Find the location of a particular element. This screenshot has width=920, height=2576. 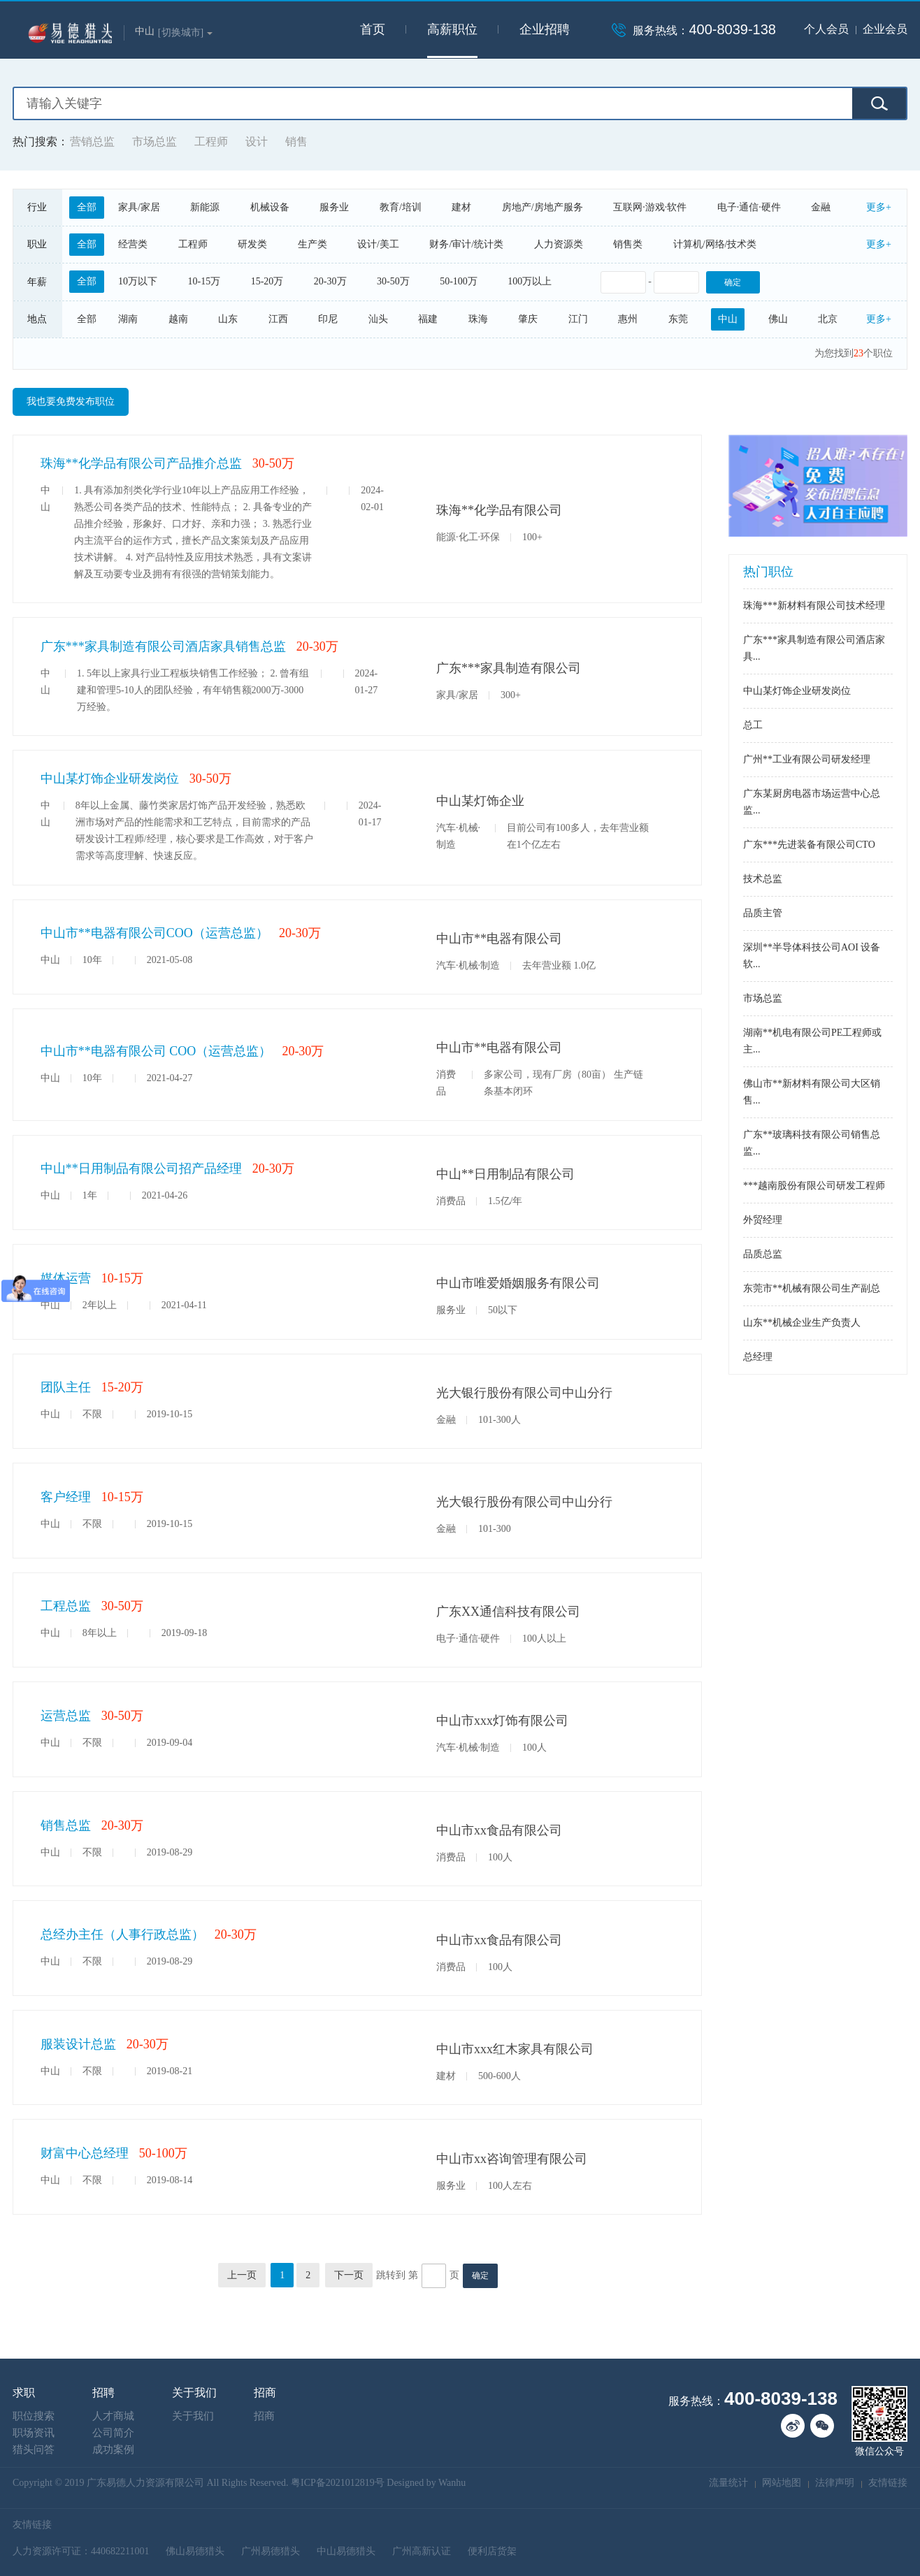

人才商城 is located at coordinates (113, 2416).